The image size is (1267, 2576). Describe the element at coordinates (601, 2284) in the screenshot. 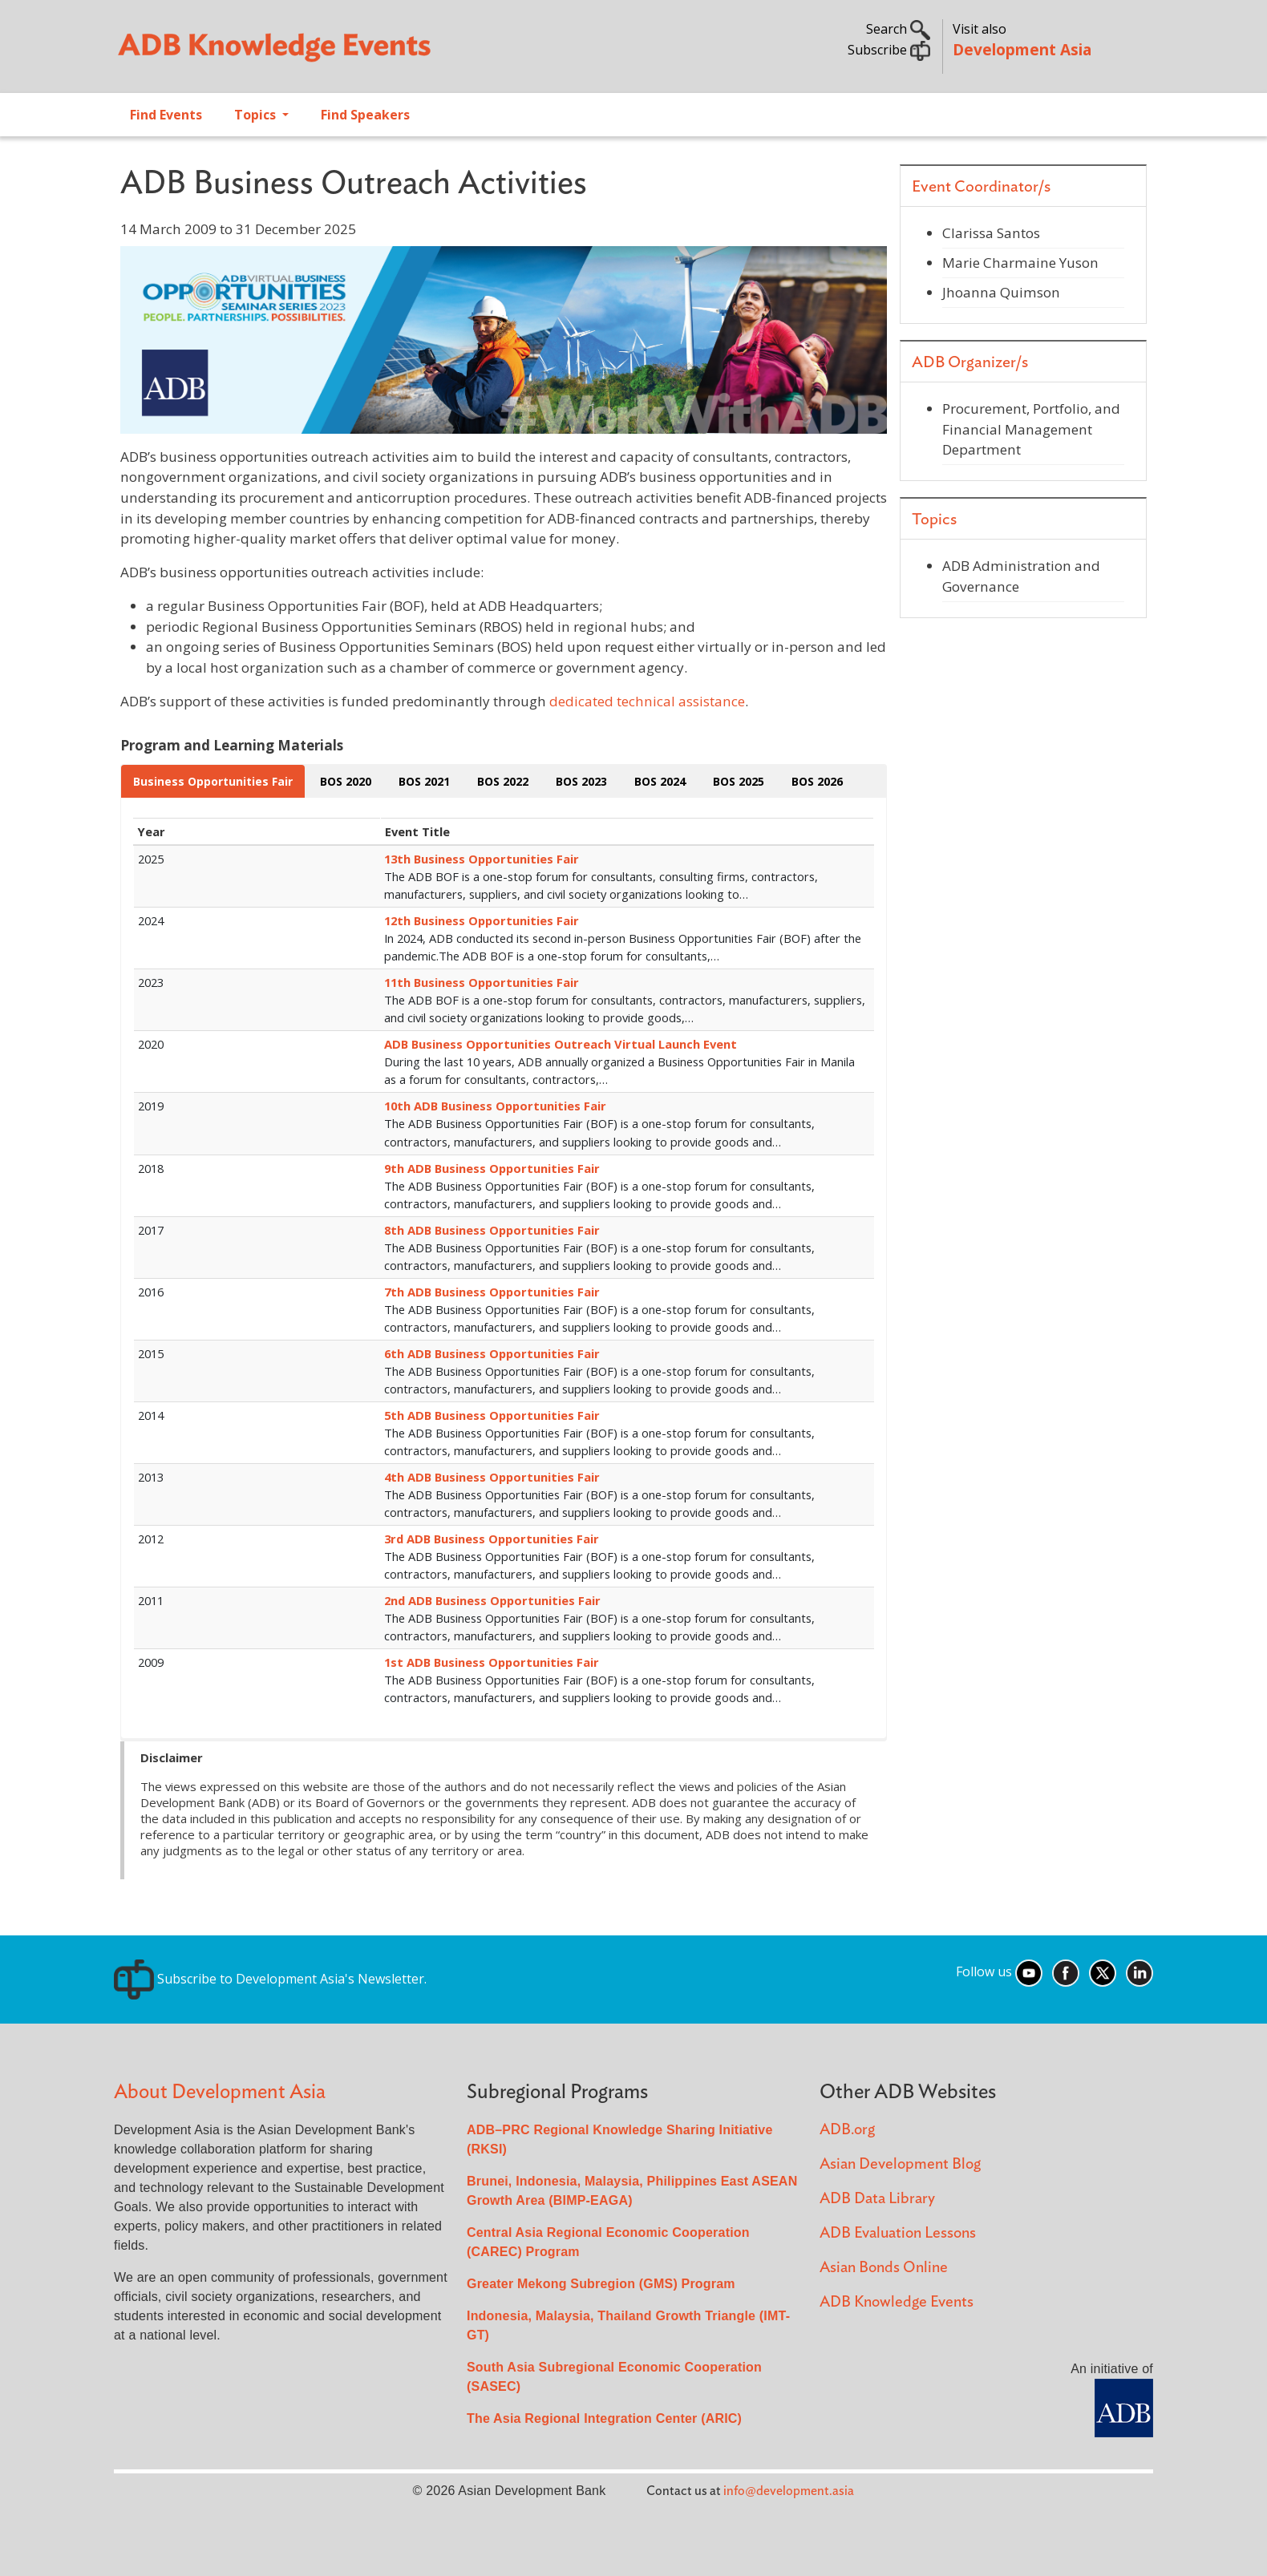

I see `Greater Mekong Subregion (GMS) Program` at that location.